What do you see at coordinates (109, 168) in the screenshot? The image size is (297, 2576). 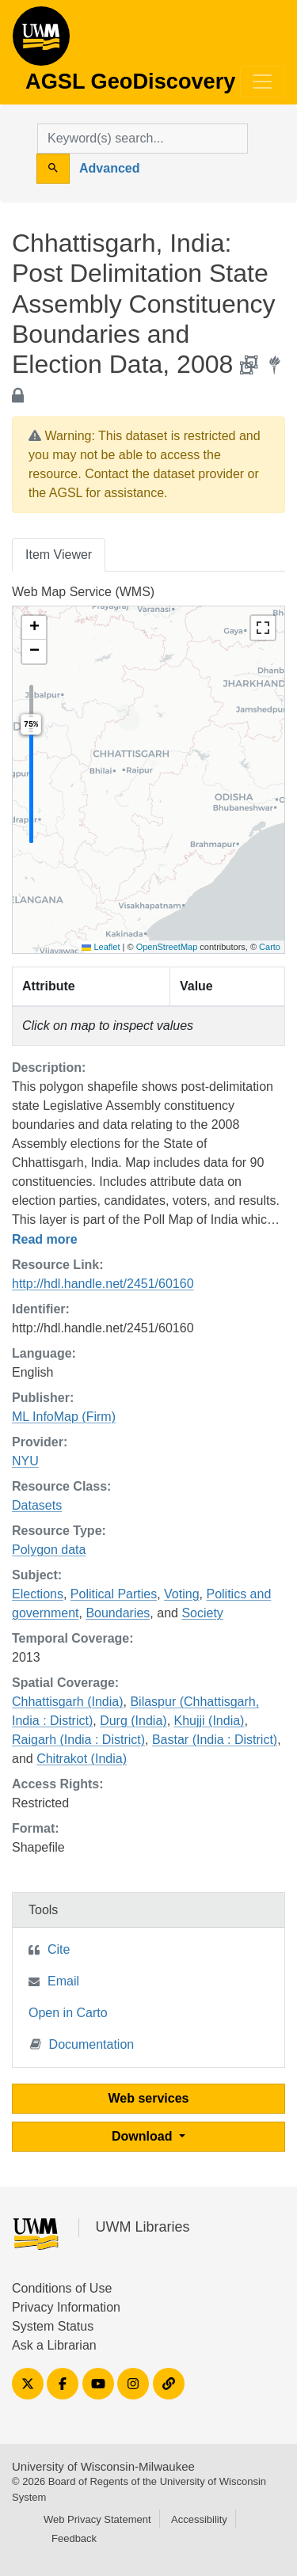 I see `Advanced` at bounding box center [109, 168].